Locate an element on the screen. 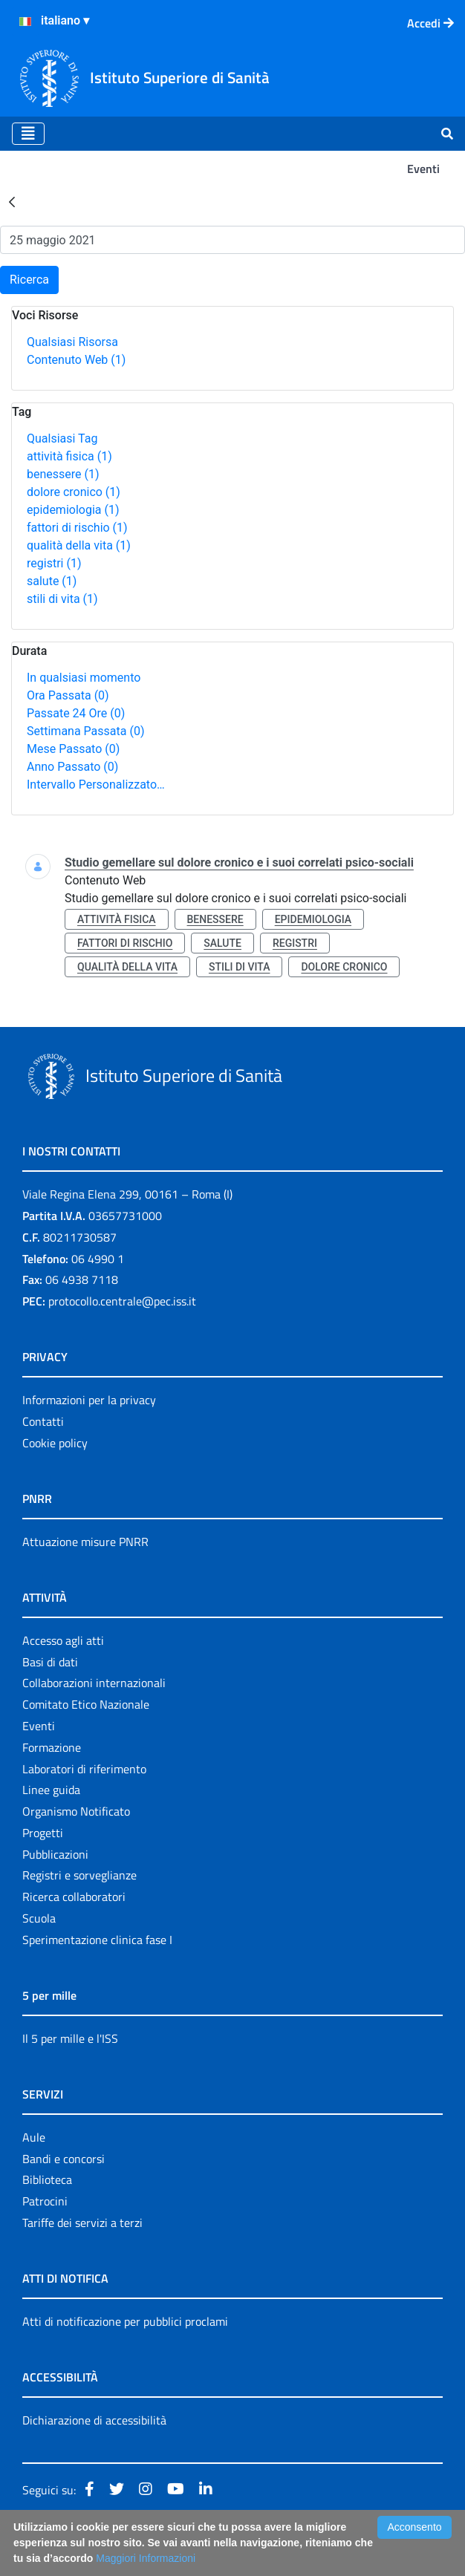  Contenuto Web is located at coordinates (76, 360).